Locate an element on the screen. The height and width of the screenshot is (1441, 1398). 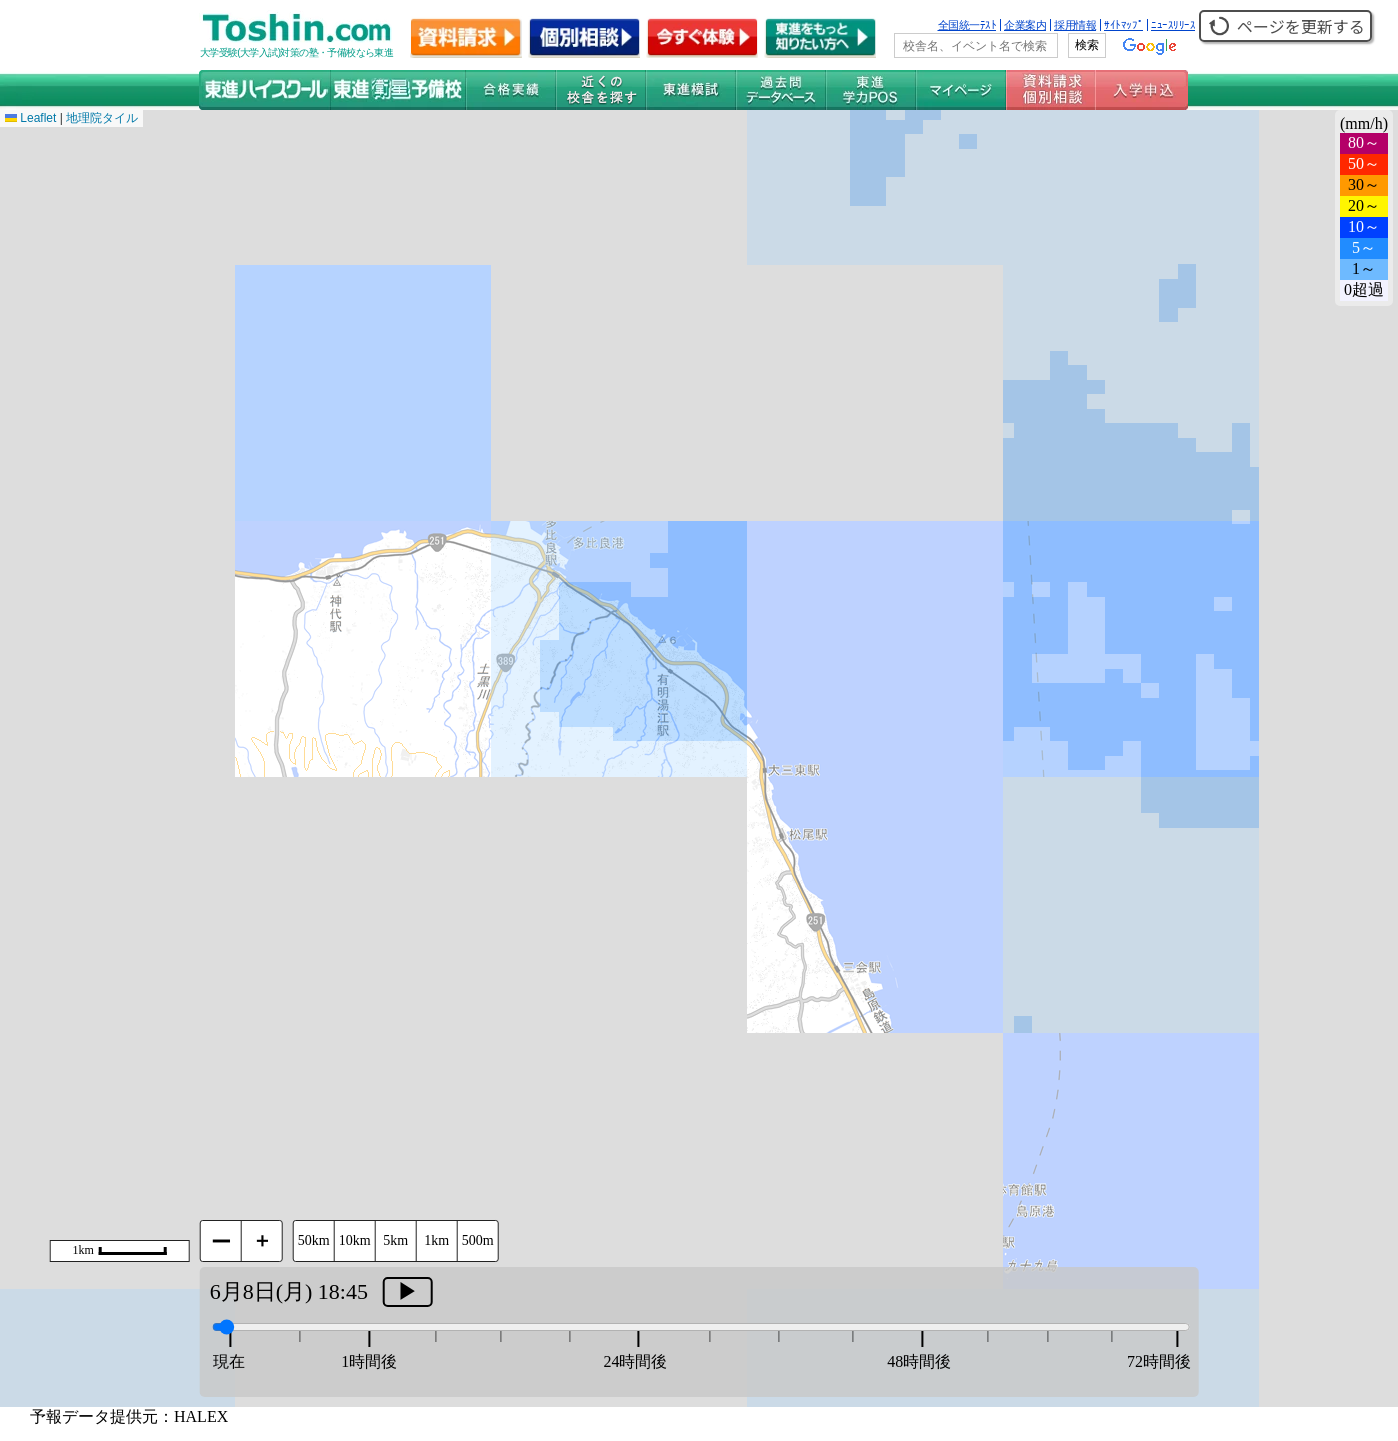
ｻｲﾄﾏｯﾌﾟ is located at coordinates (1123, 25).